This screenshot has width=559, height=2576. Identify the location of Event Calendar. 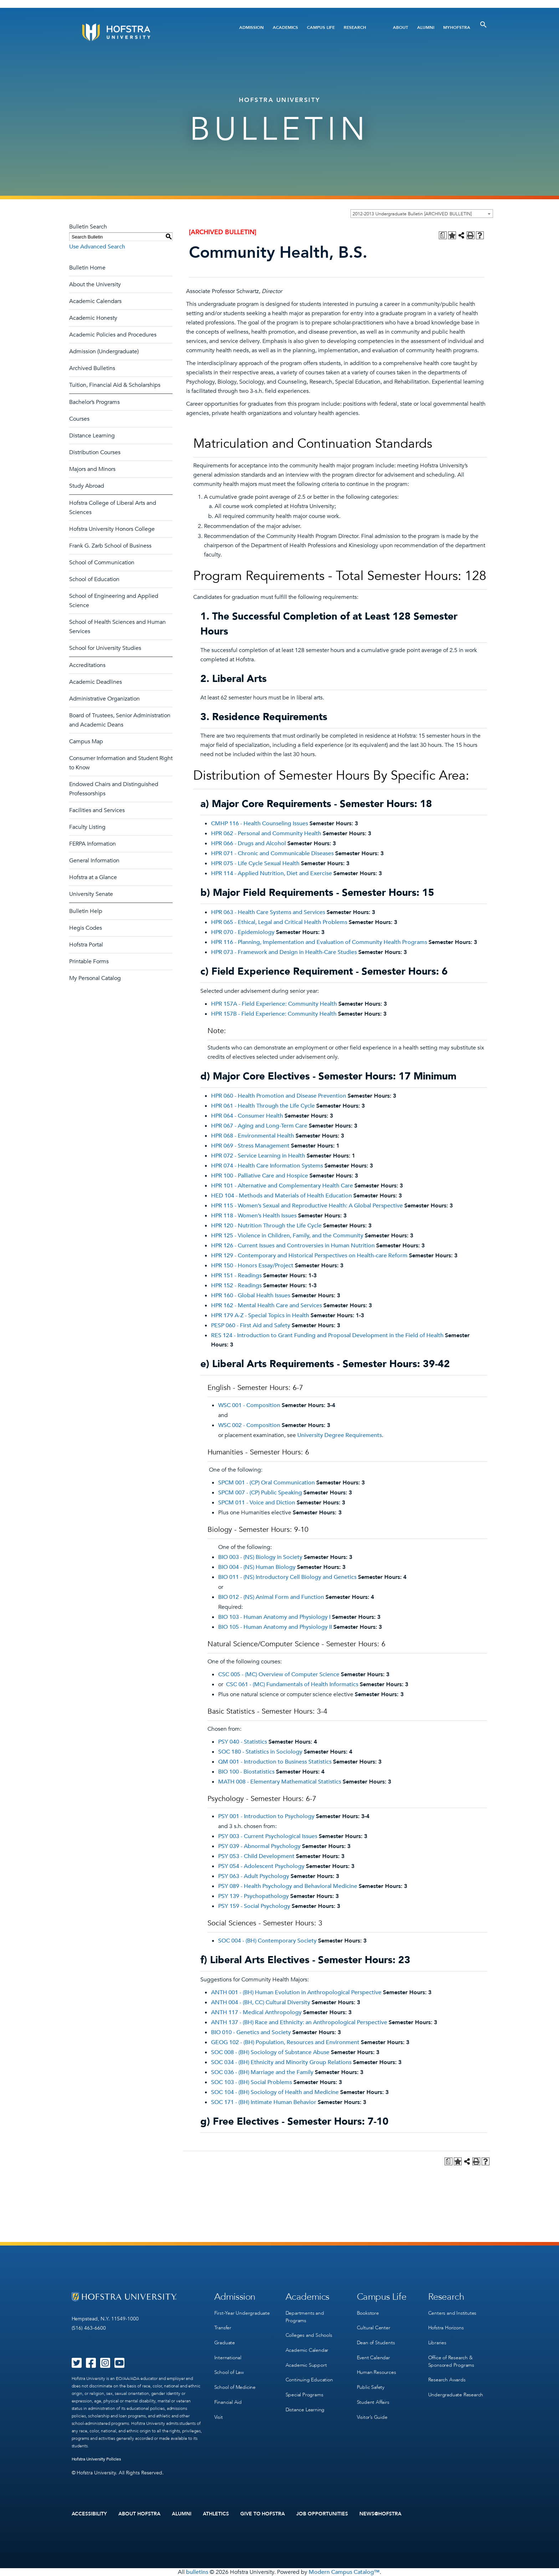
(373, 2356).